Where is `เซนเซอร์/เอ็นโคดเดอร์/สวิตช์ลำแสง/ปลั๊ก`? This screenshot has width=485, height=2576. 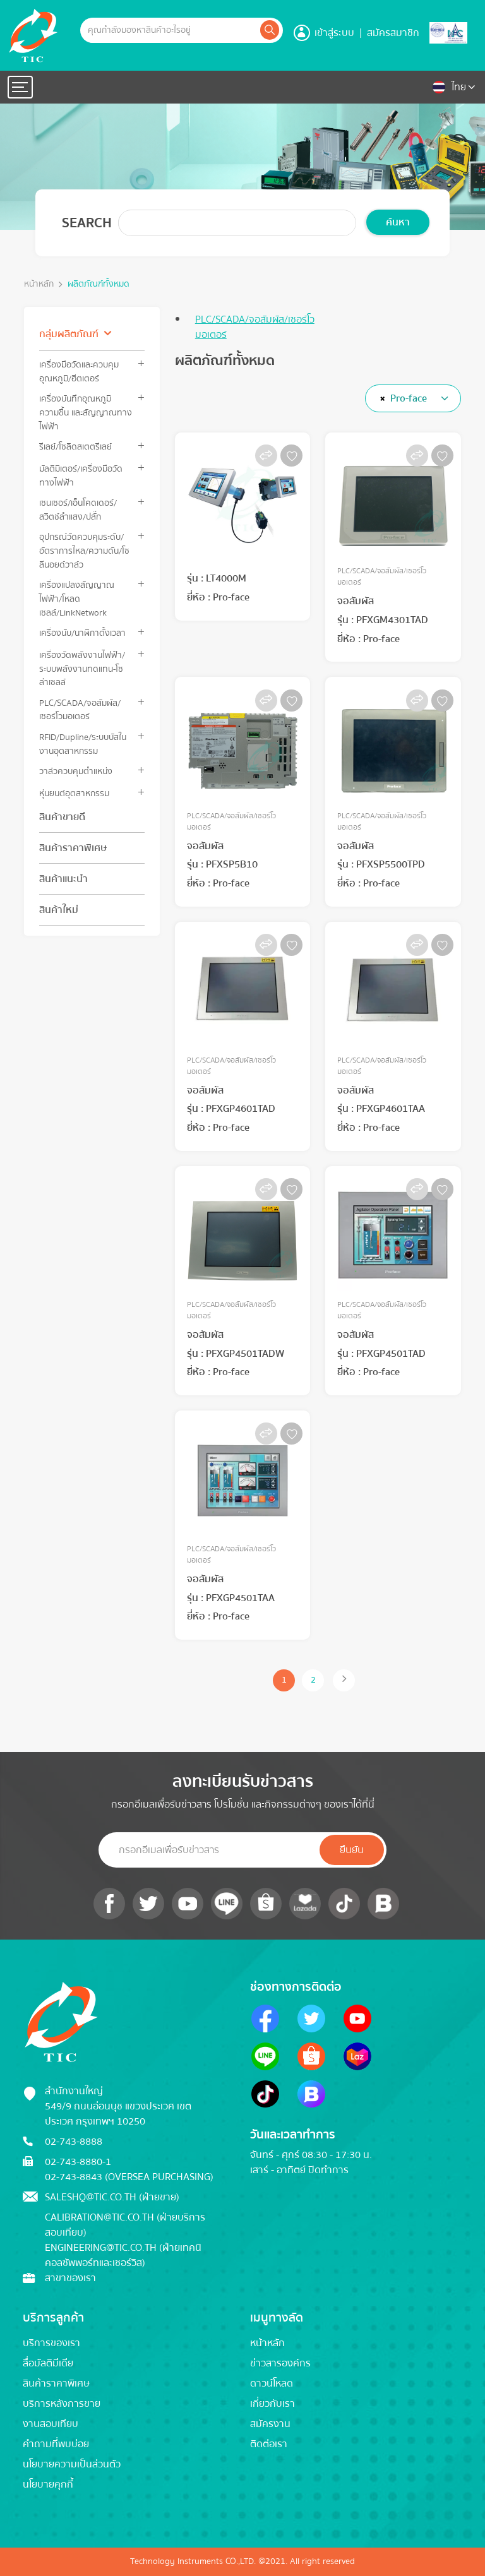 เซนเซอร์/เอ็นโคดเดอร์/สวิตช์ลำแสง/ปลั๊ก is located at coordinates (78, 509).